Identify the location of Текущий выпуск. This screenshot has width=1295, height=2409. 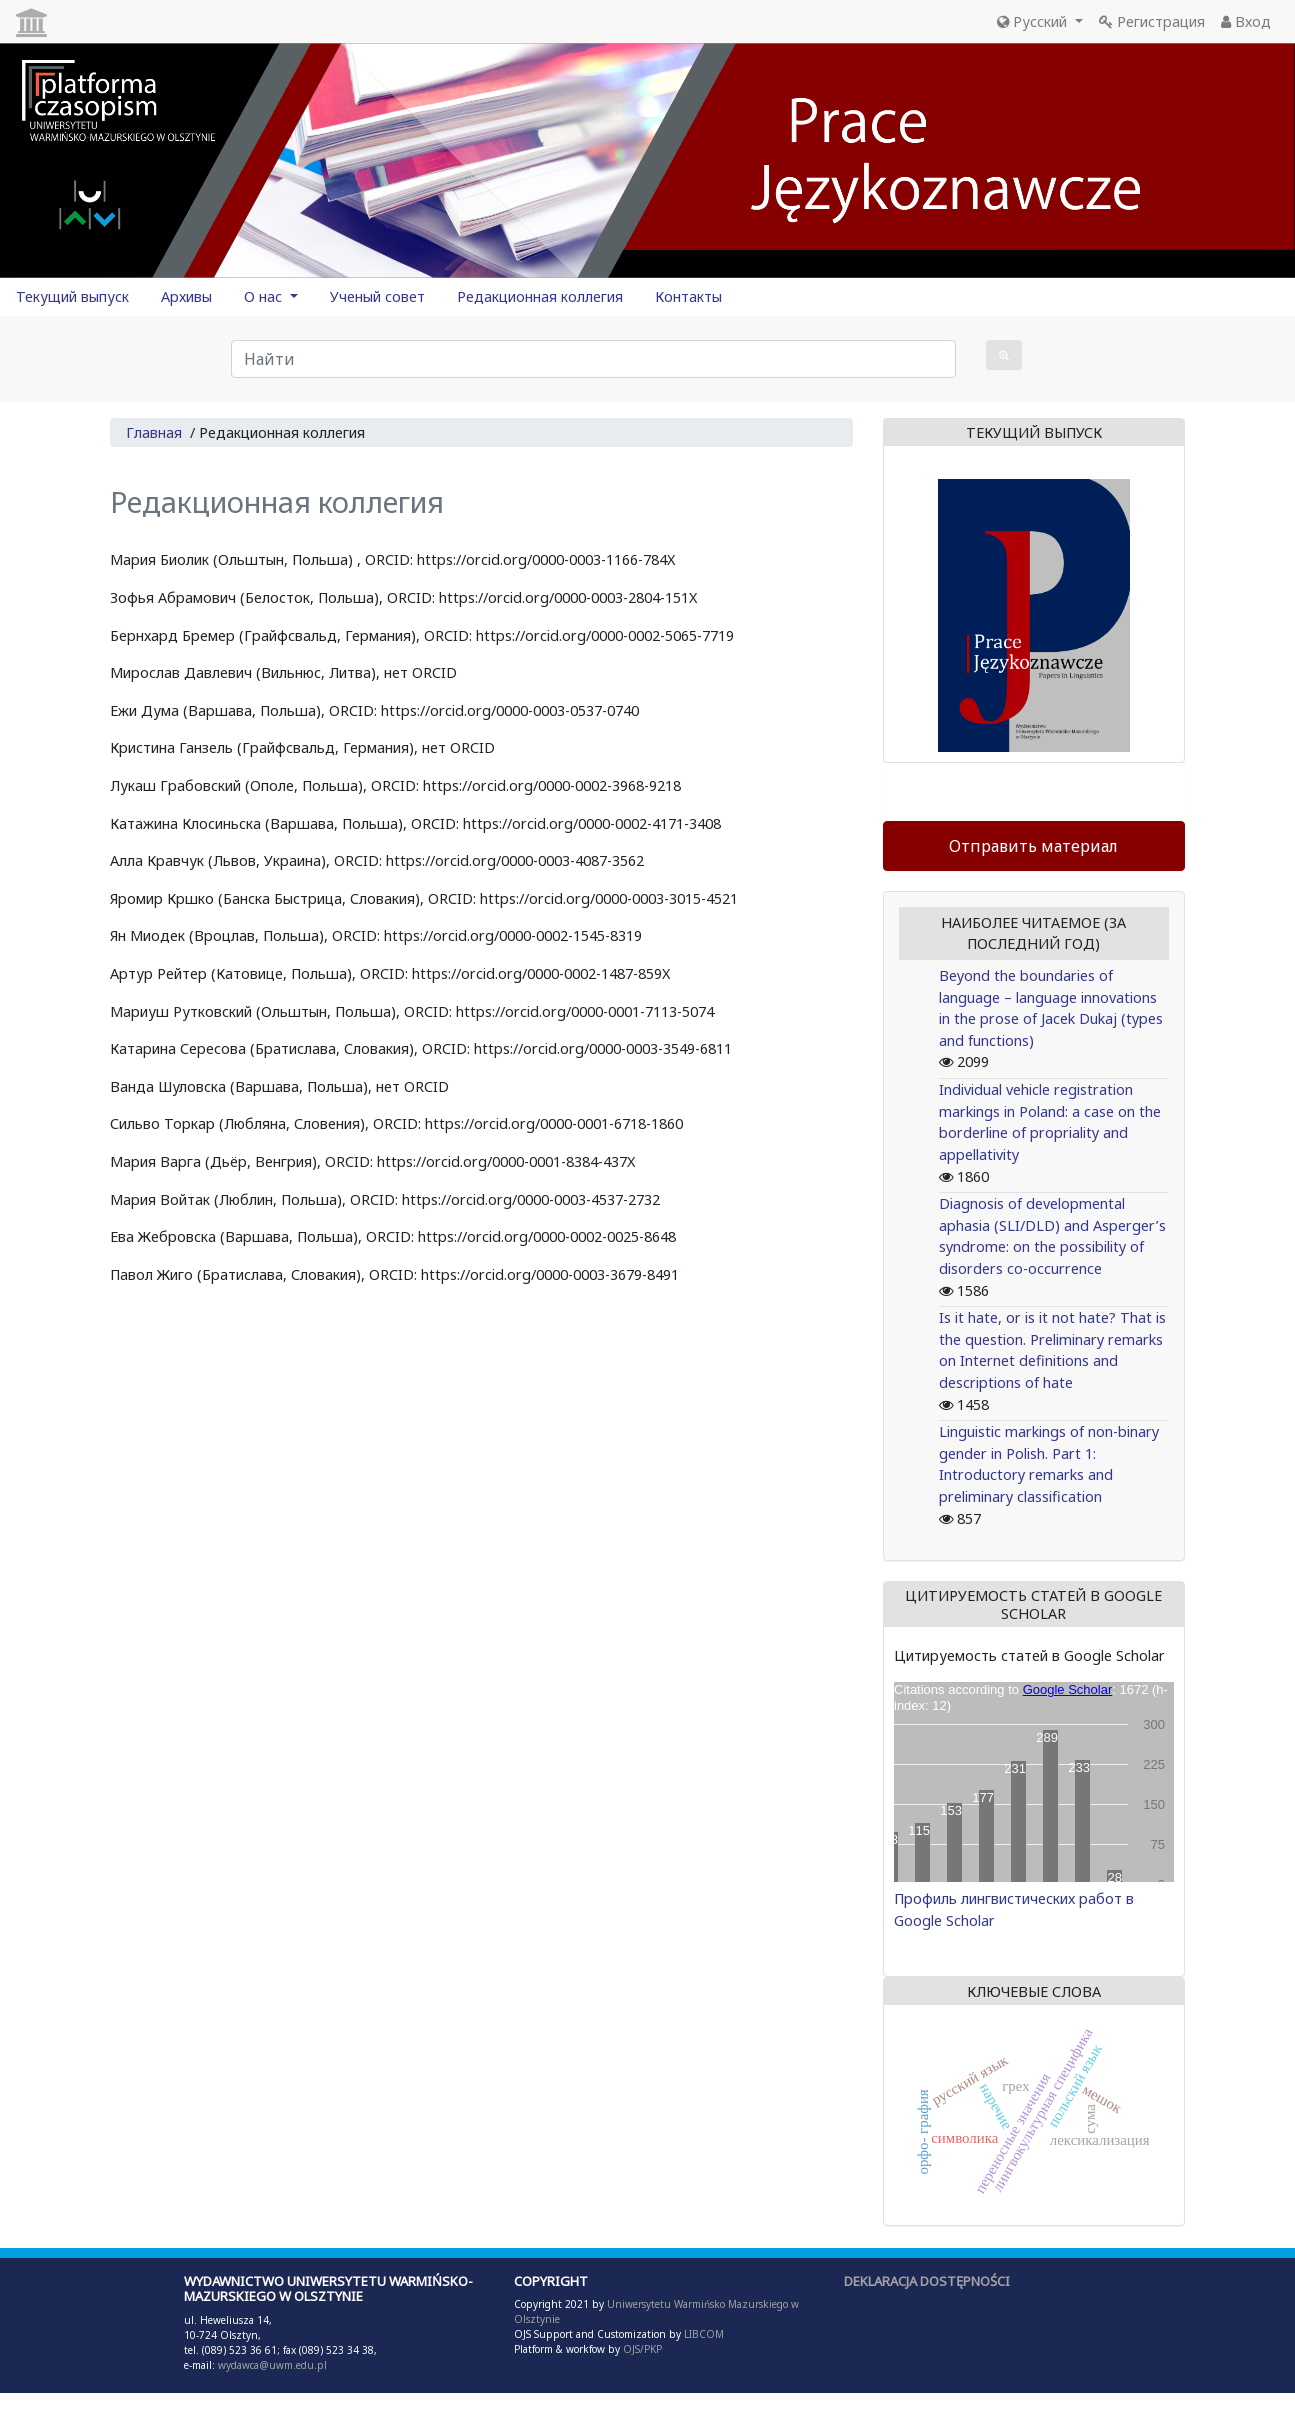
(72, 296).